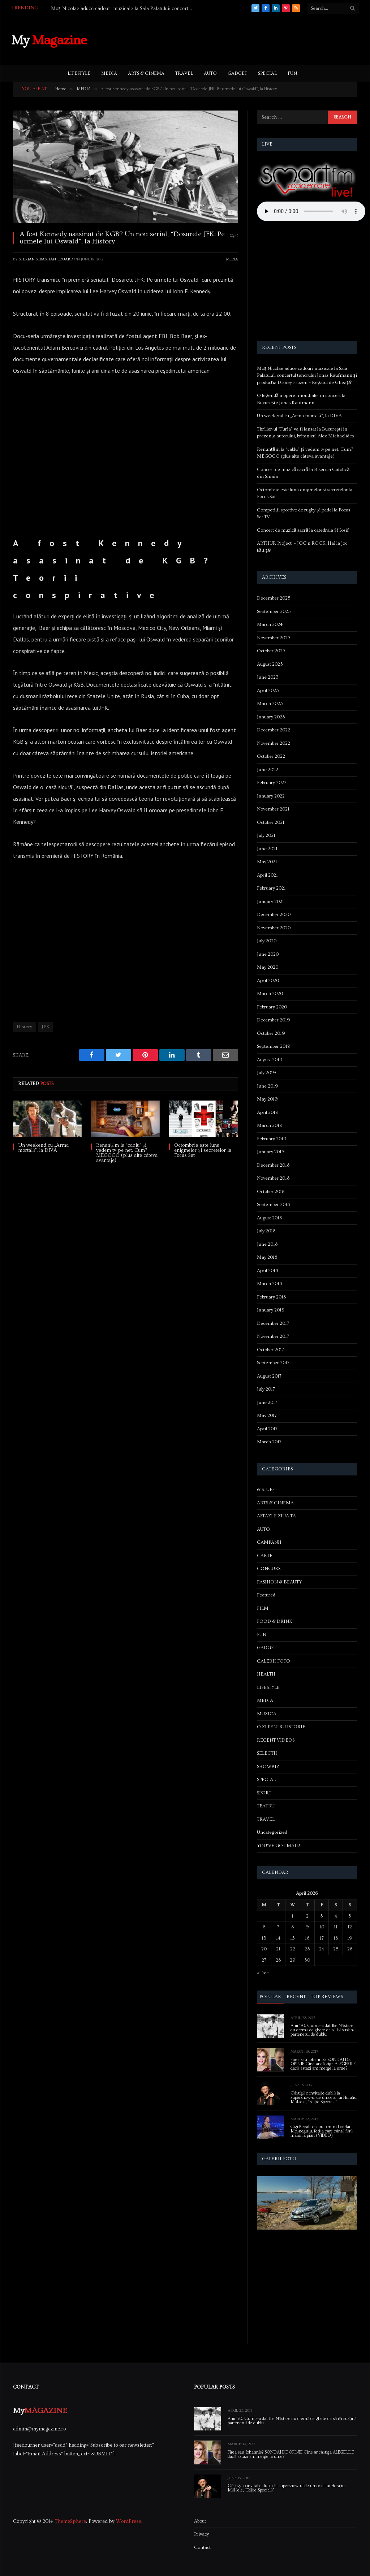  Describe the element at coordinates (267, 1257) in the screenshot. I see `May 2018` at that location.